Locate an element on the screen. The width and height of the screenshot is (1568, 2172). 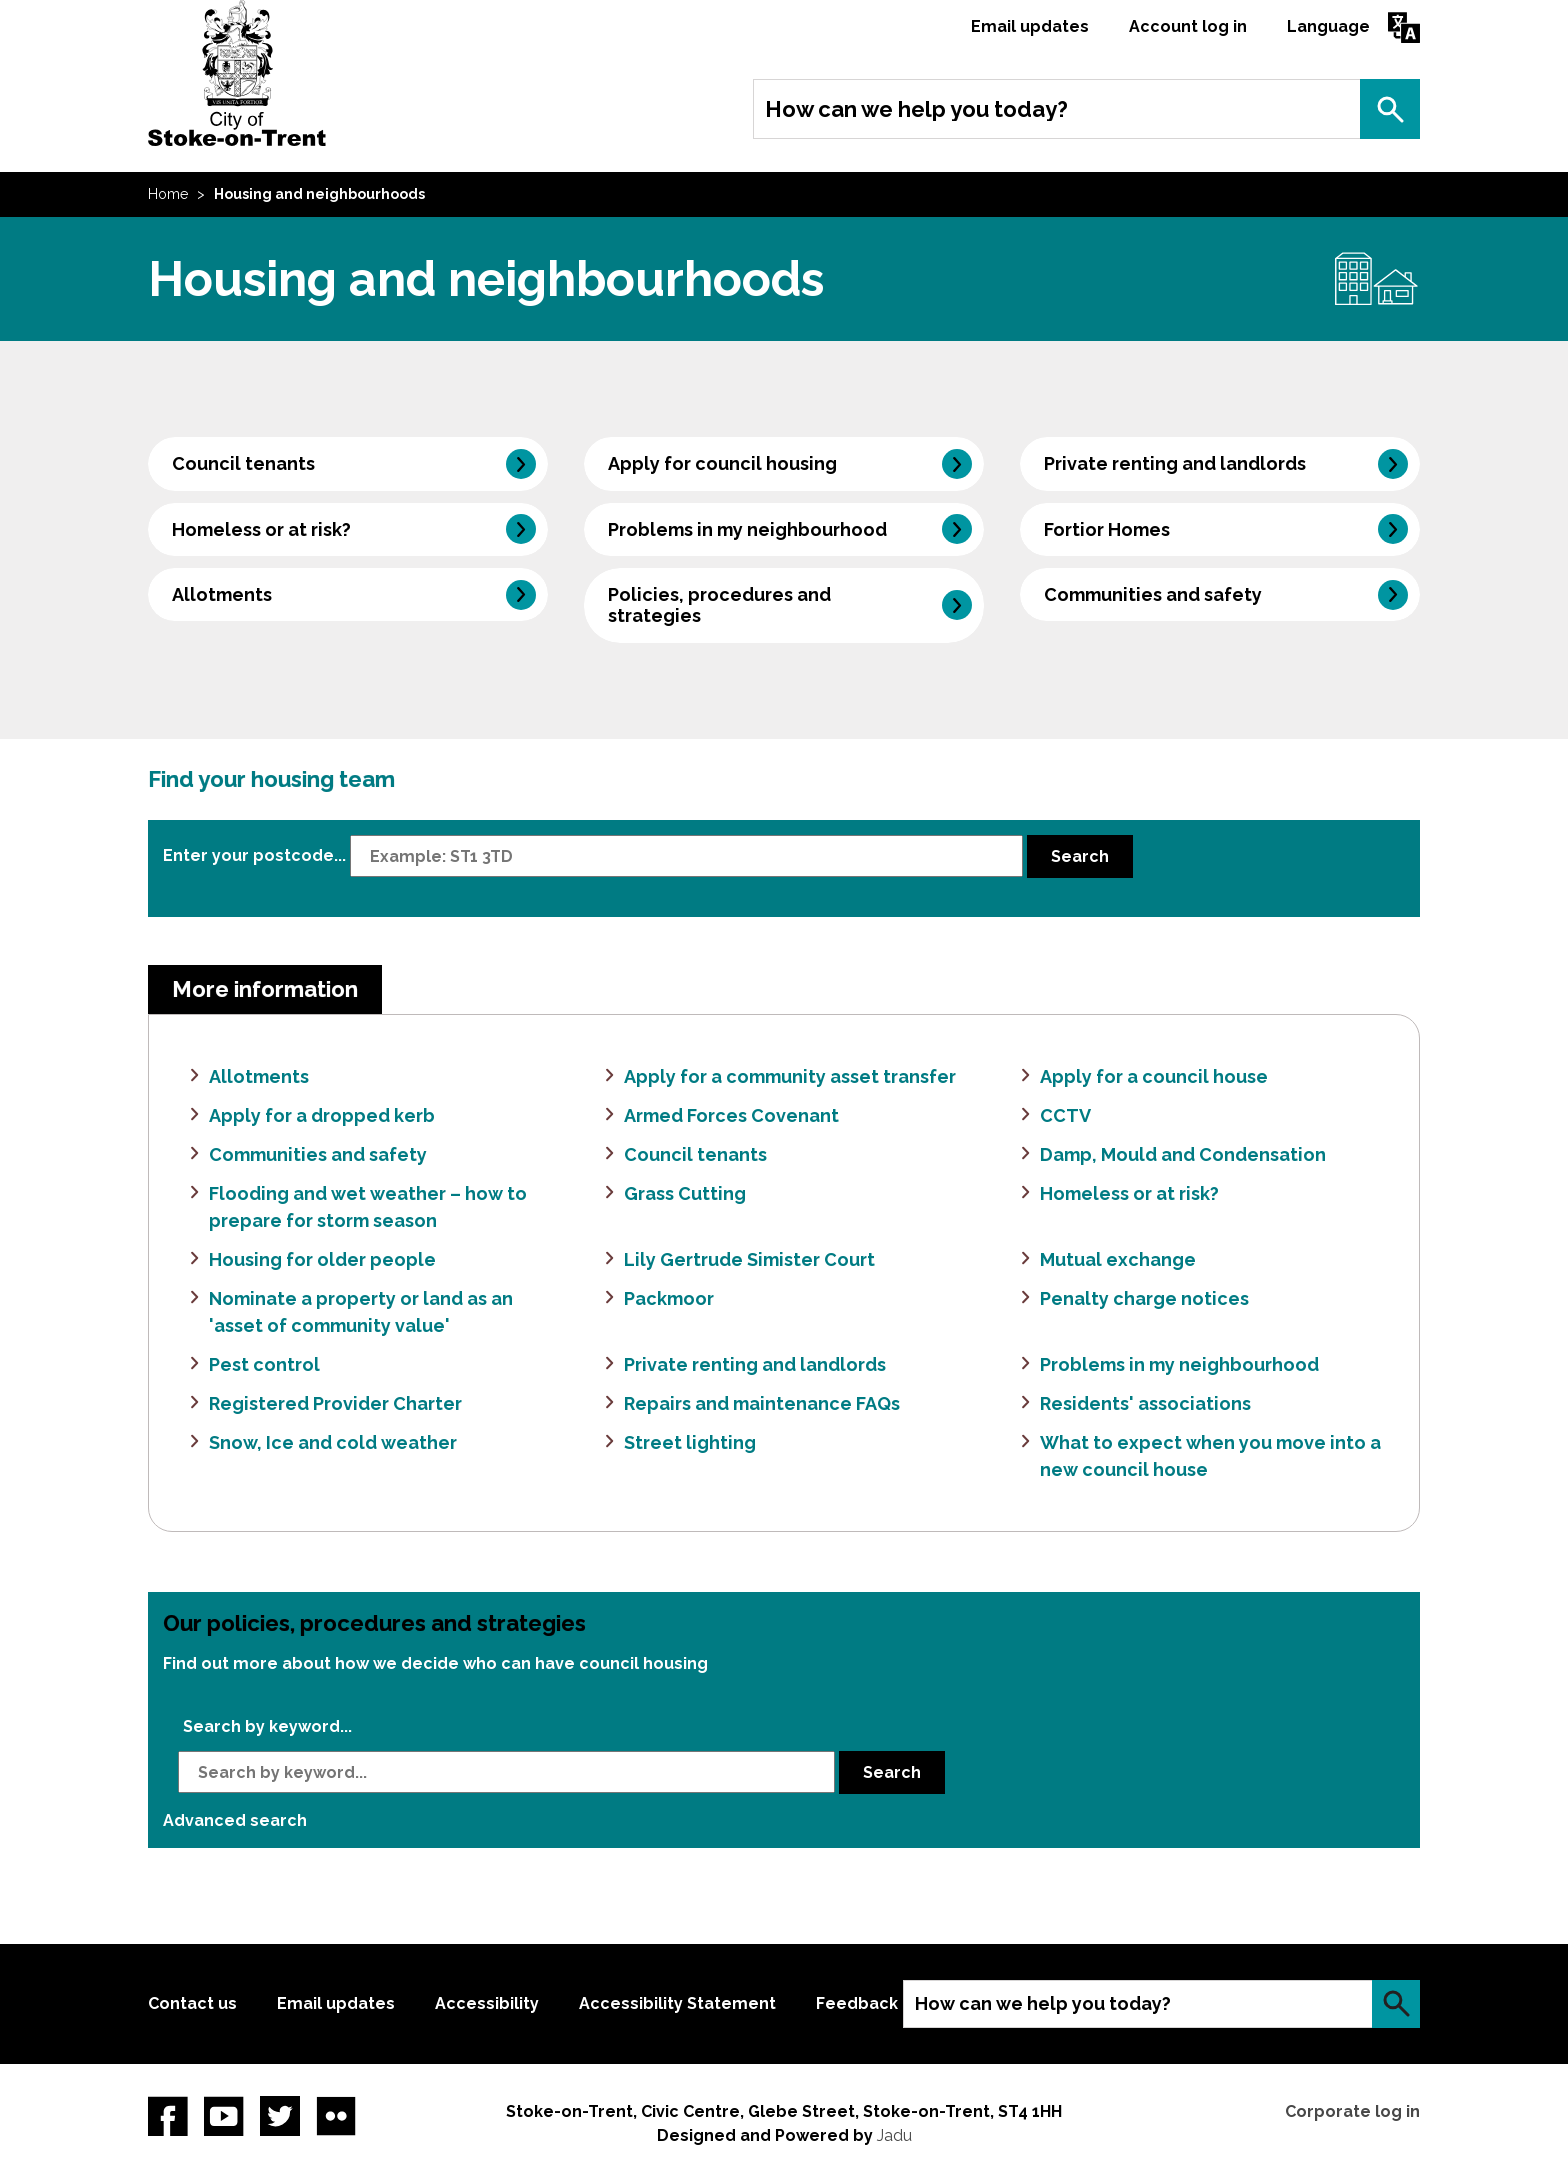
Problems in my neighbourhood is located at coordinates (747, 529).